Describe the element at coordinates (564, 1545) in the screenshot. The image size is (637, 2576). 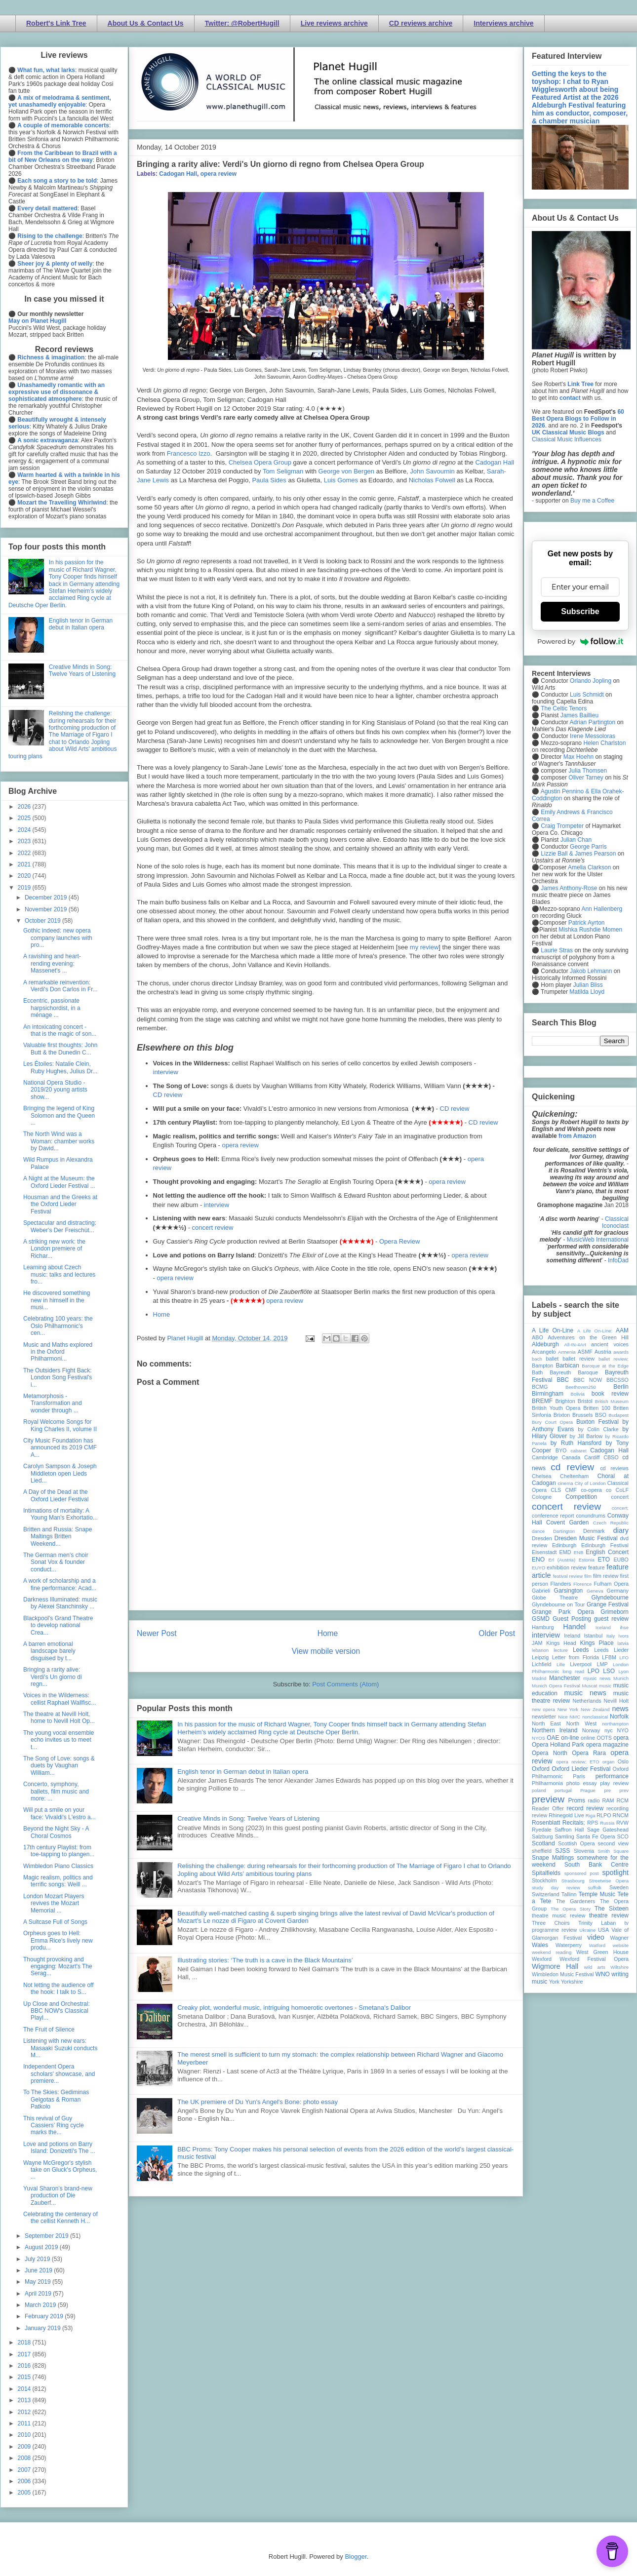
I see `Edinburgh` at that location.